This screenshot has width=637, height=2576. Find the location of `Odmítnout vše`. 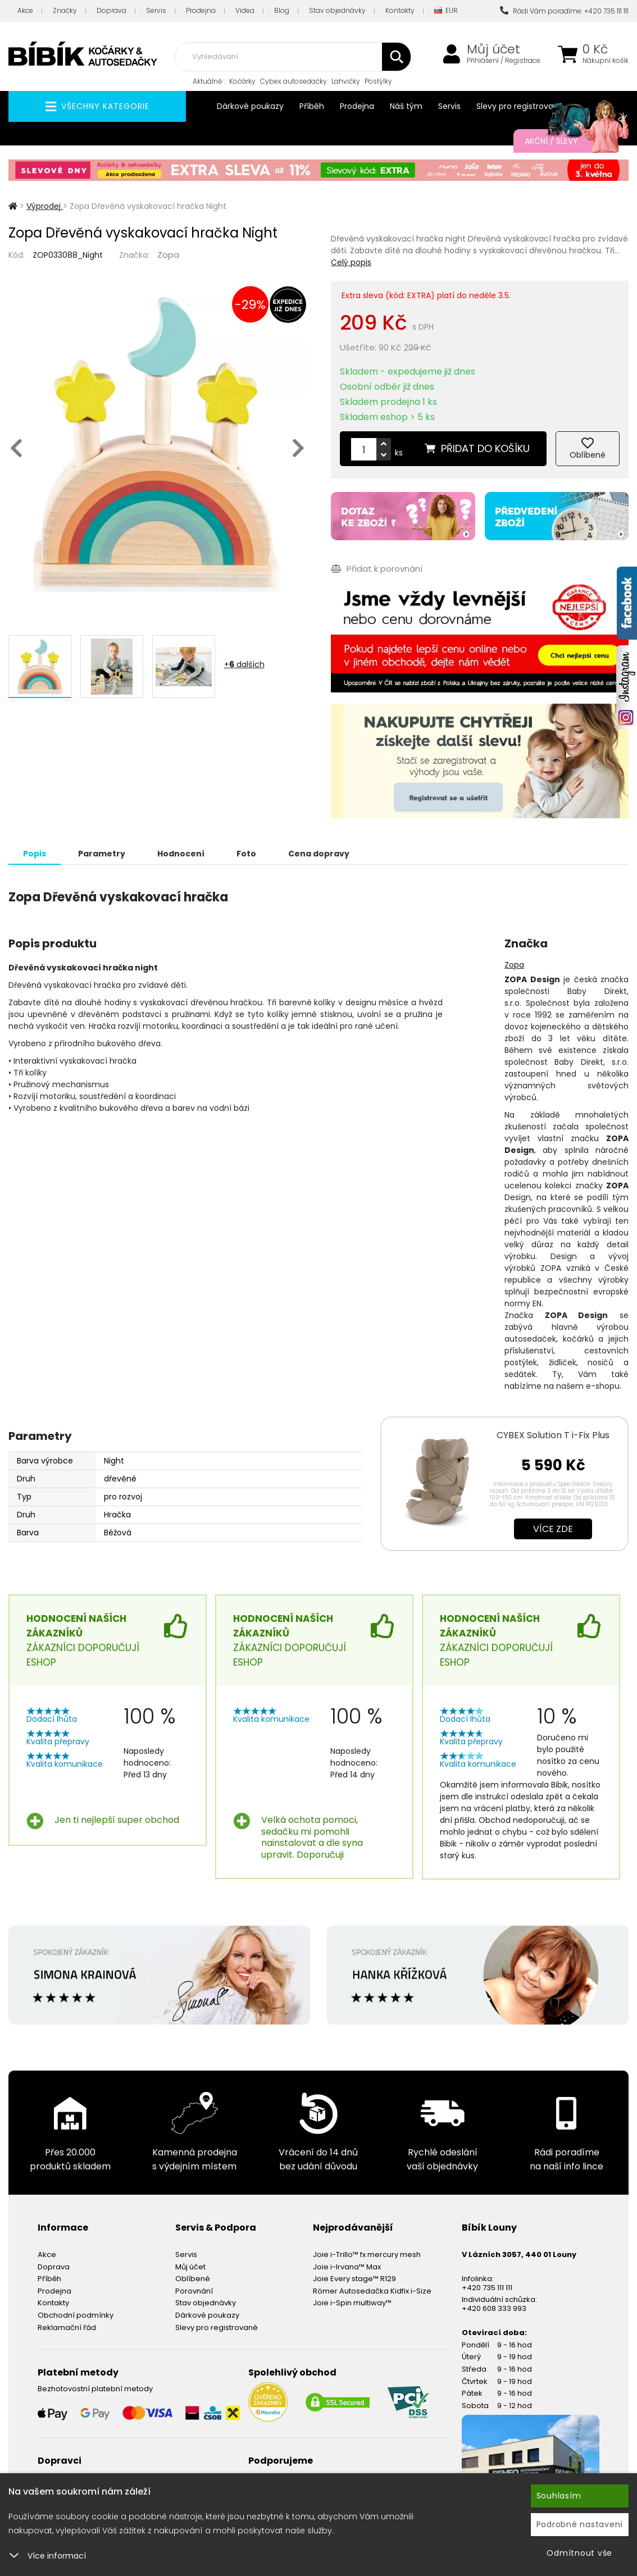

Odmítnout vše is located at coordinates (579, 2553).